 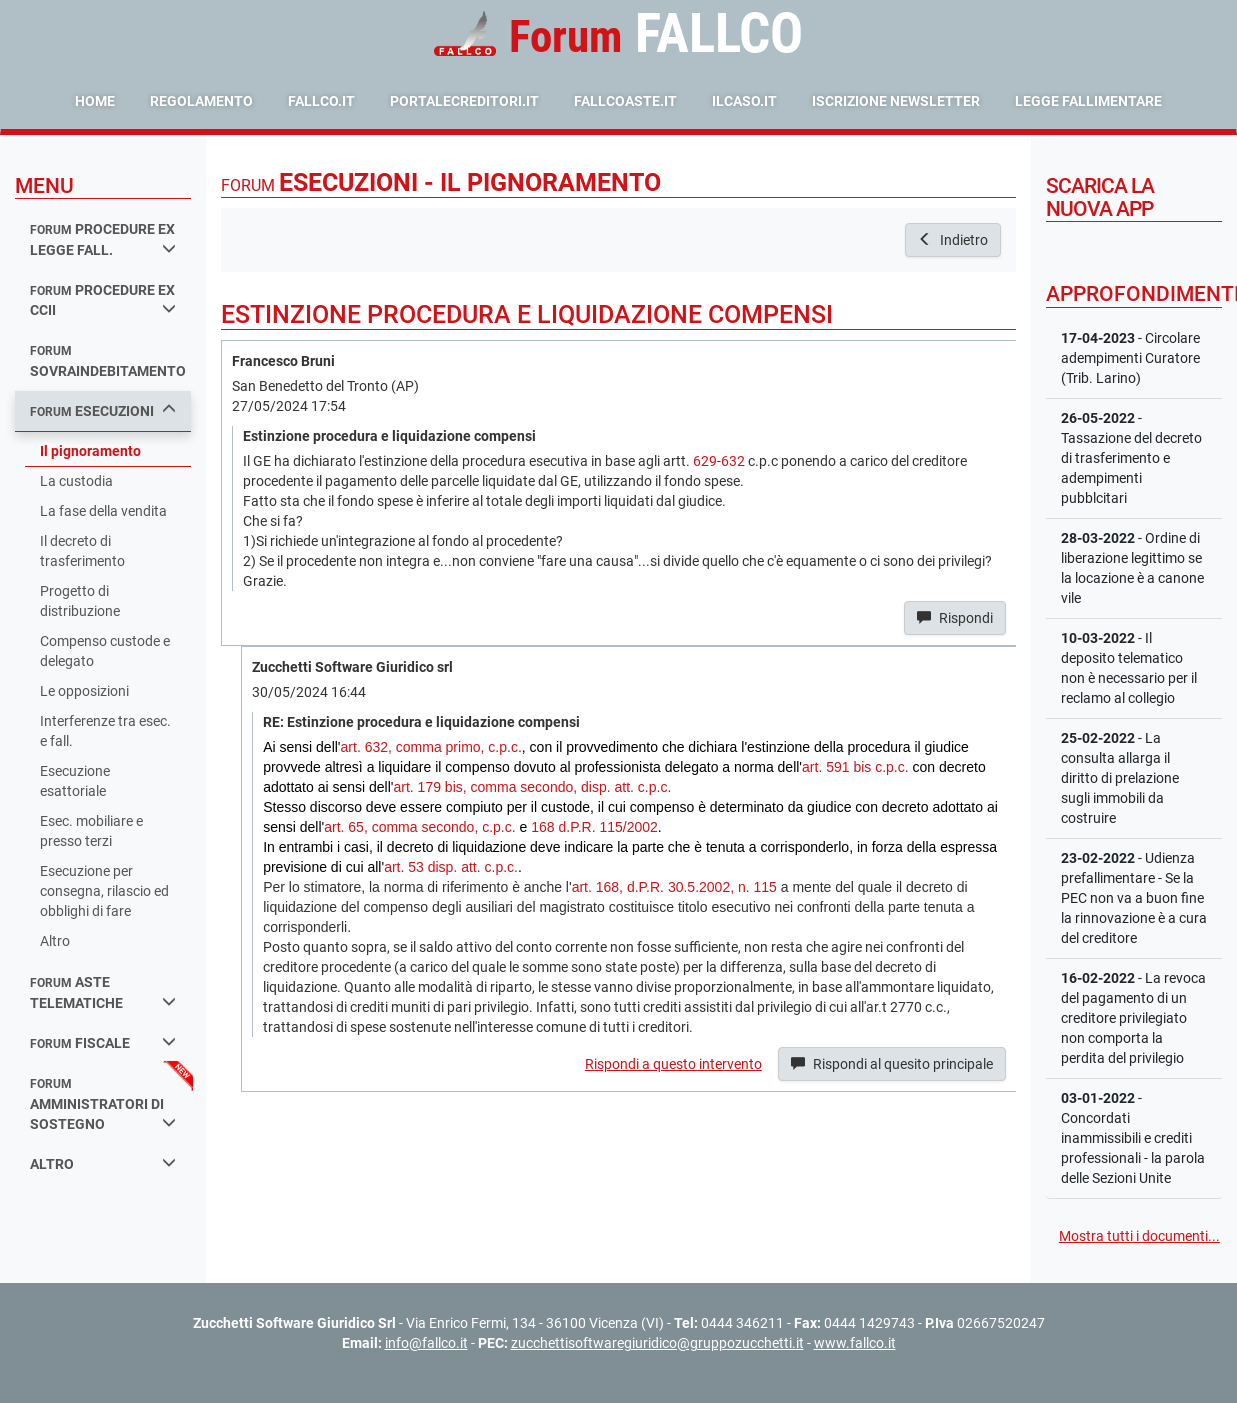 I want to click on art. 65, comma secondo, c.p.c., so click(x=419, y=827).